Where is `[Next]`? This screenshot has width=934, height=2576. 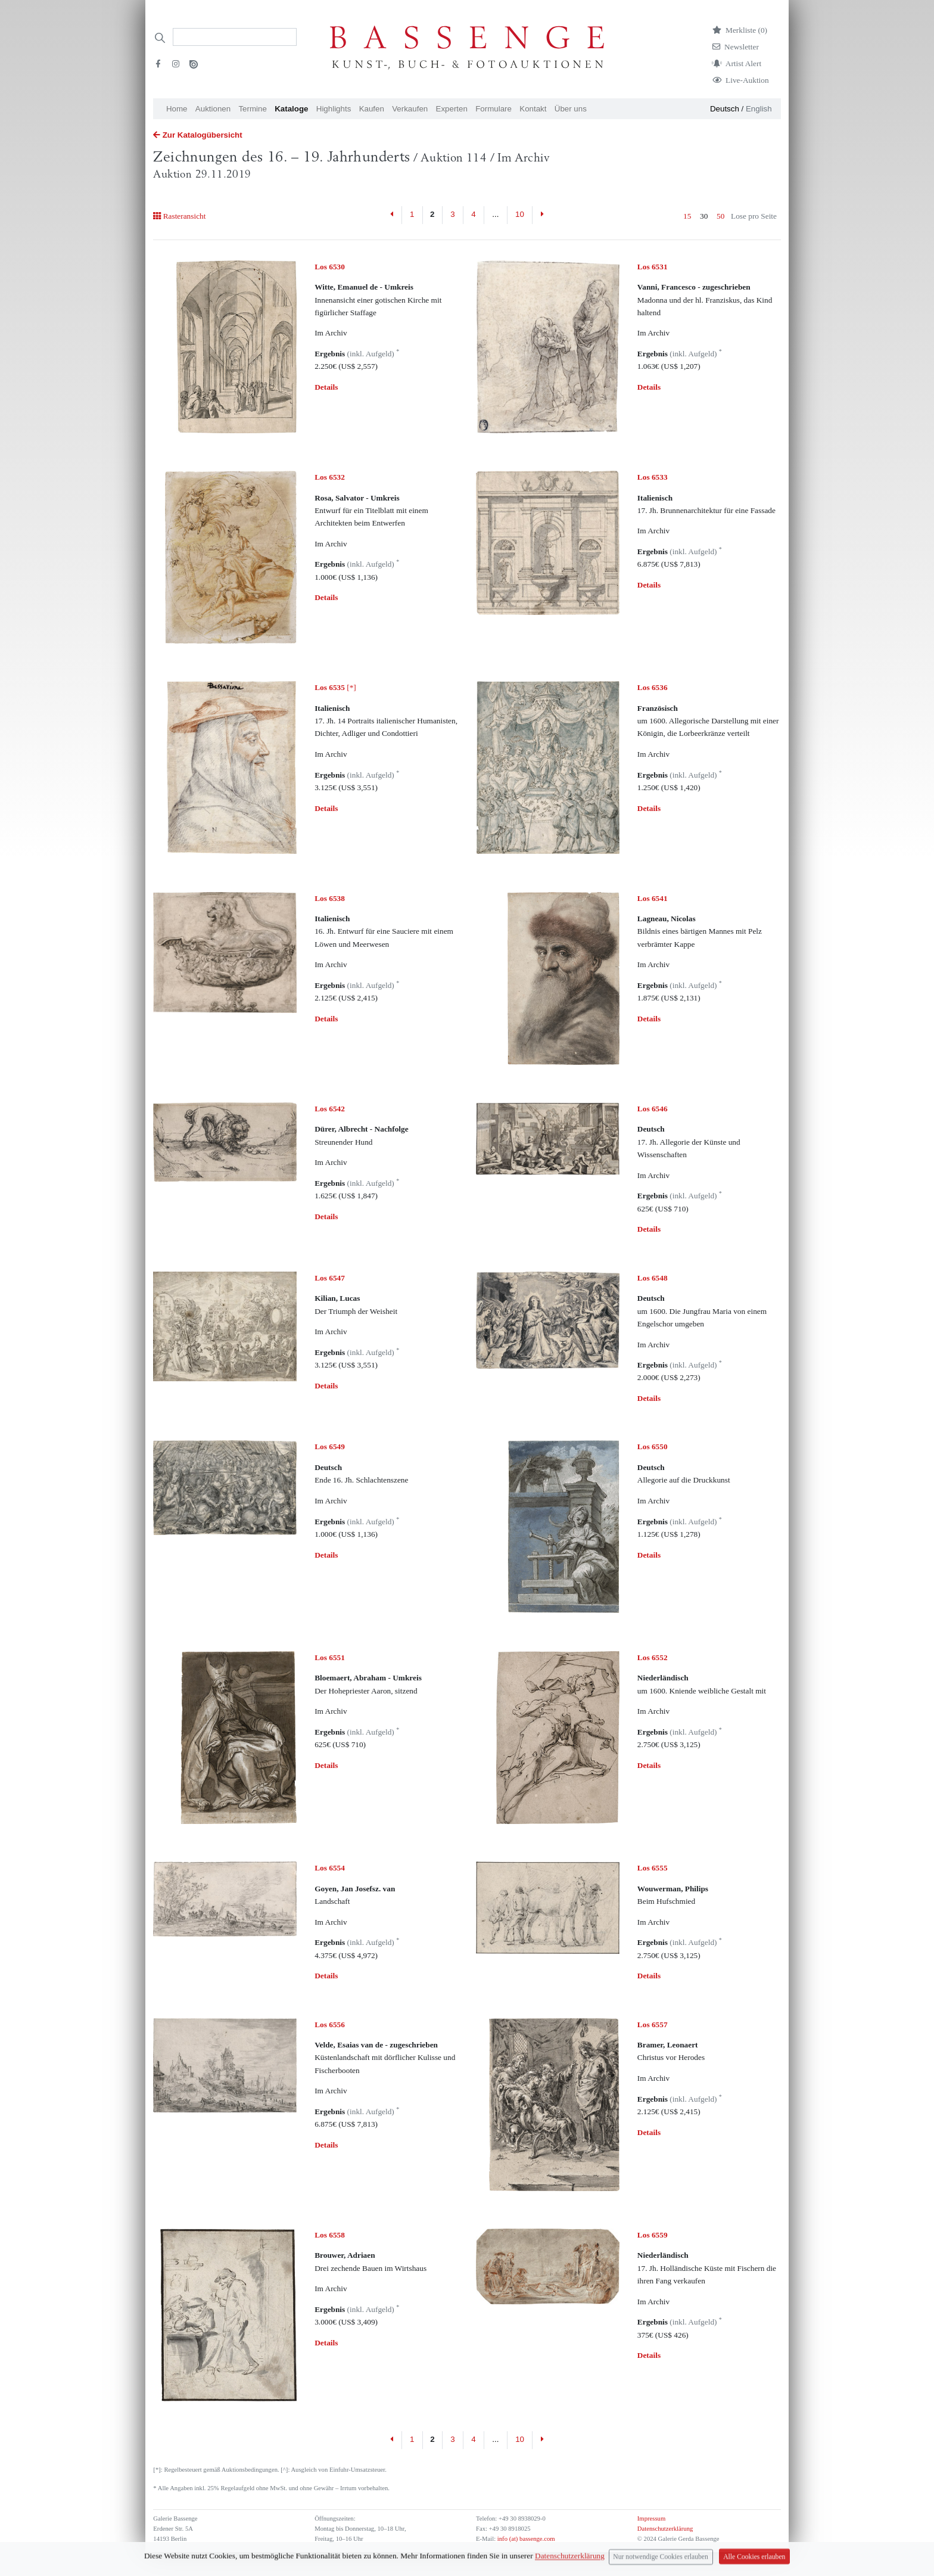
[Next] is located at coordinates (542, 215).